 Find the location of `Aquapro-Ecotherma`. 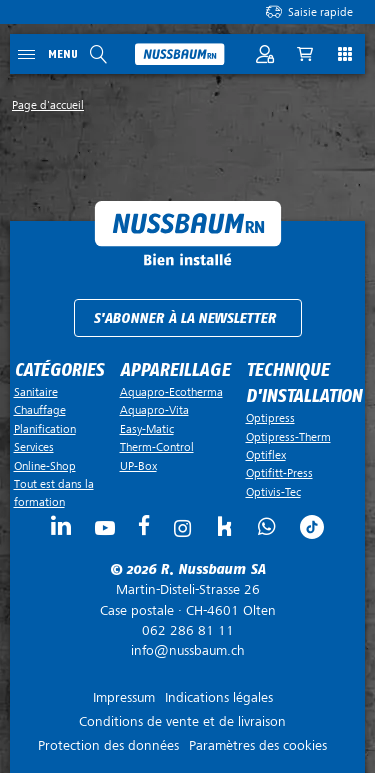

Aquapro-Ecotherma is located at coordinates (171, 392).